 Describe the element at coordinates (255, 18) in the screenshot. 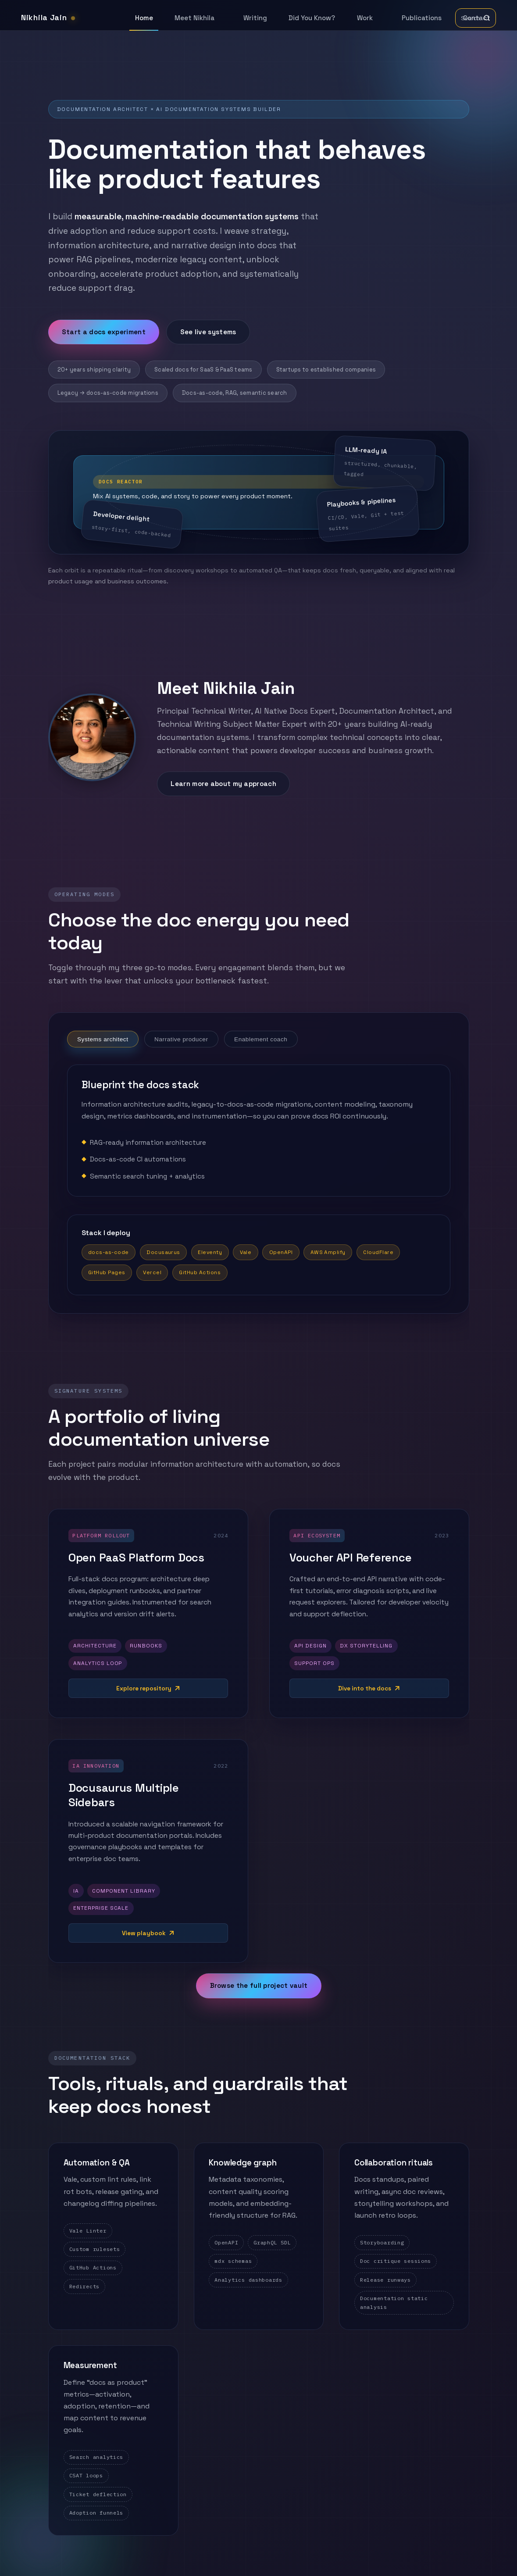

I see `Writing` at that location.